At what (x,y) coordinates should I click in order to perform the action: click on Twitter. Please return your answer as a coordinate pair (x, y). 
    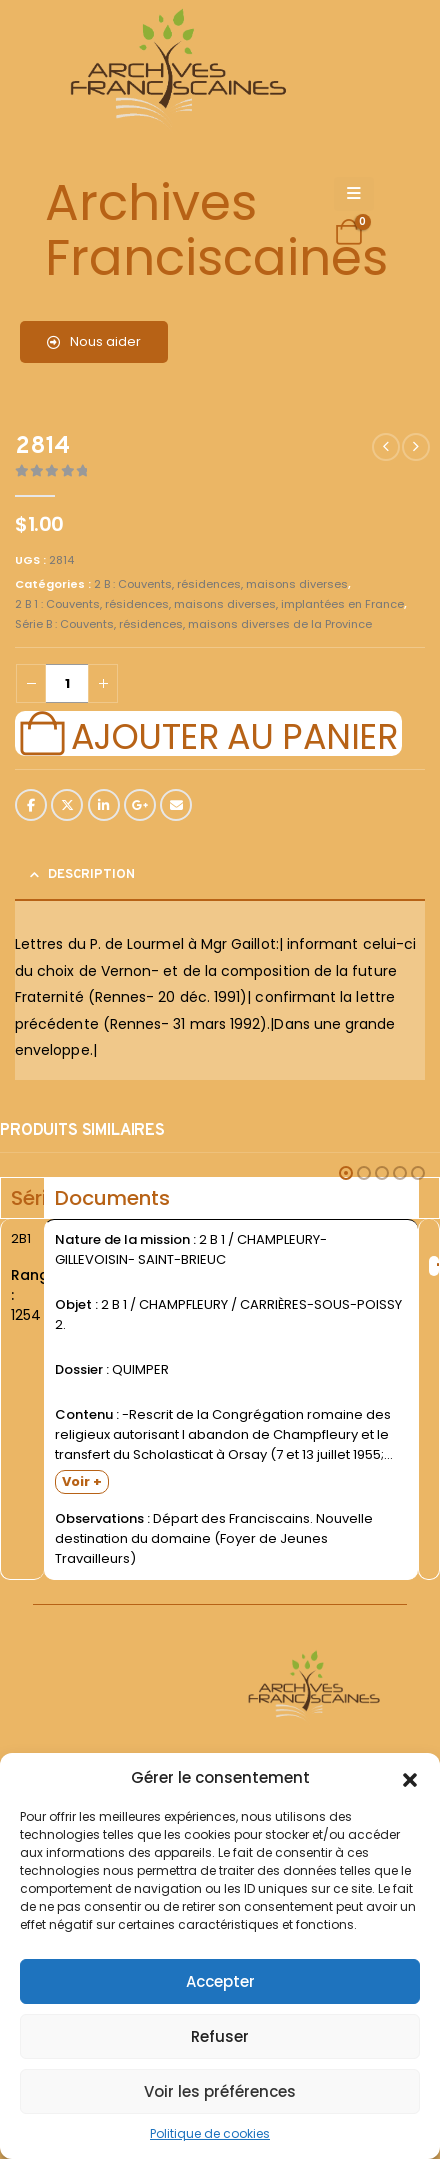
    Looking at the image, I should click on (67, 805).